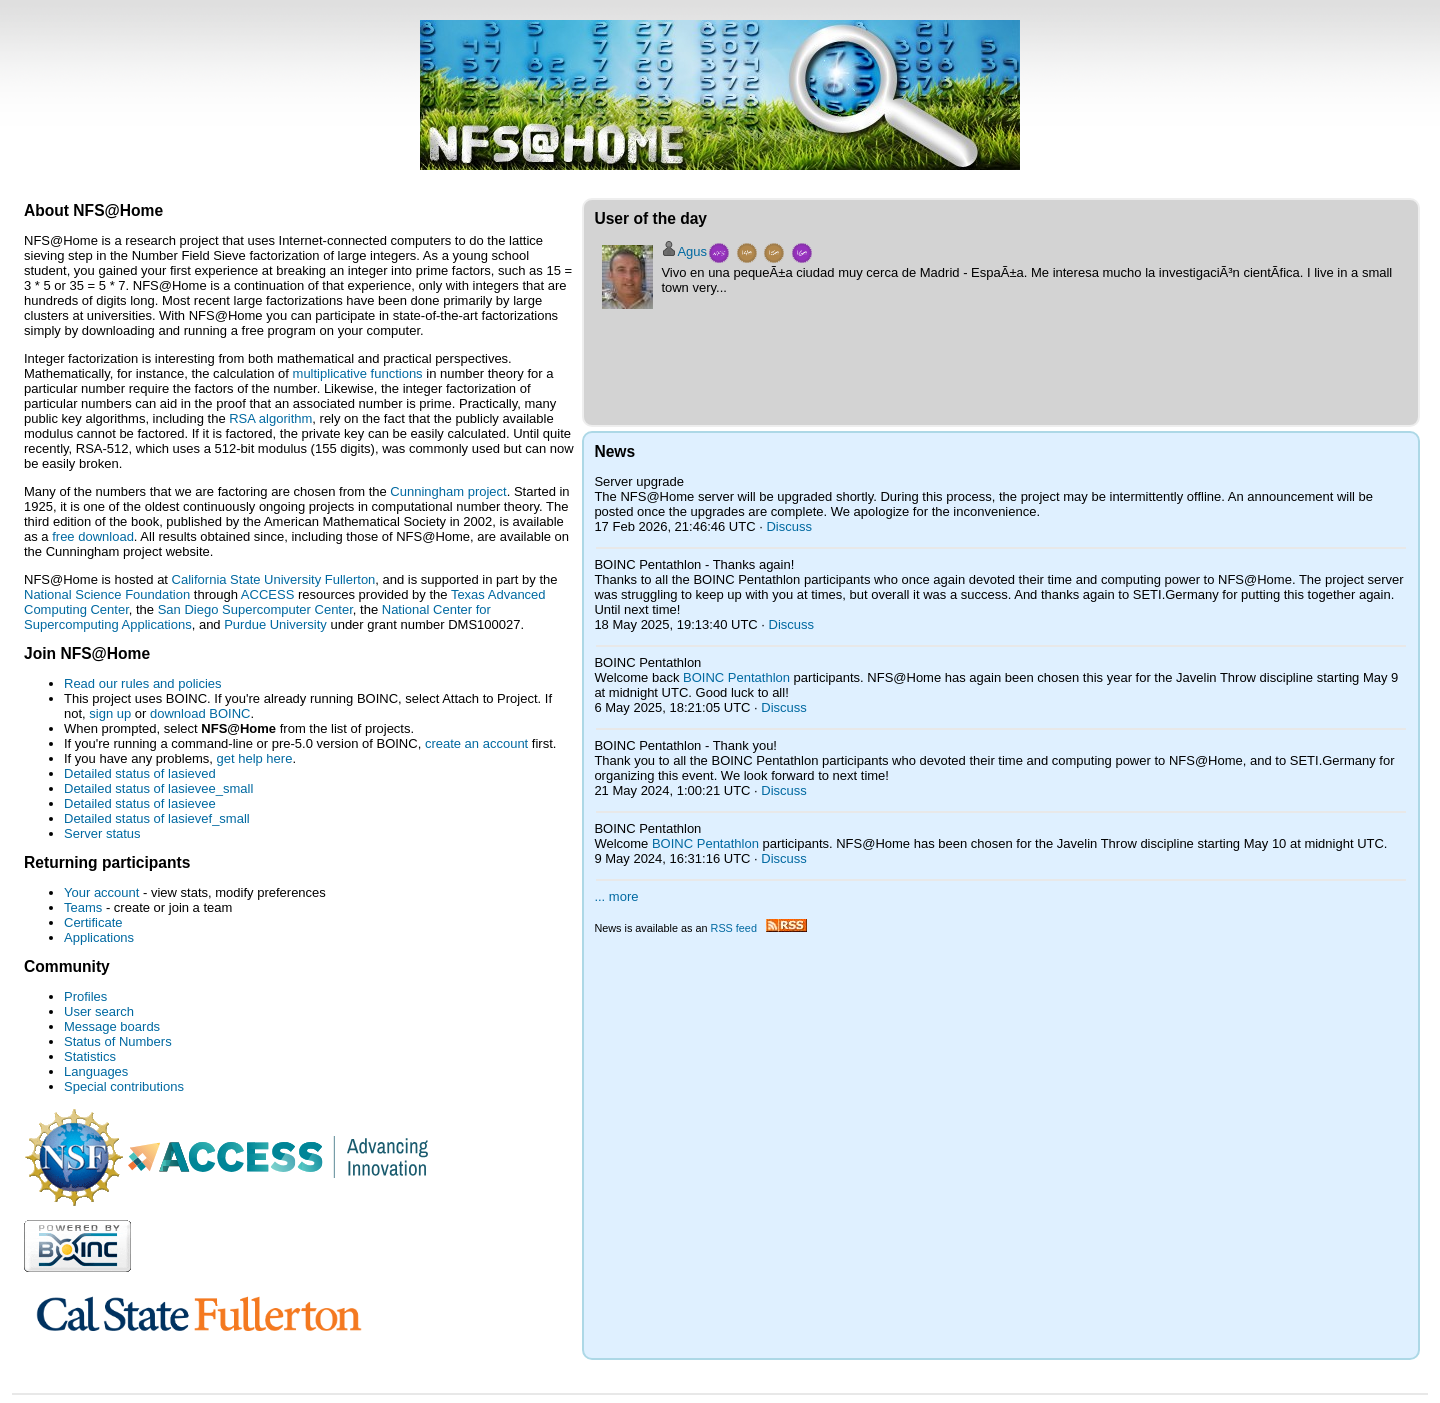 This screenshot has width=1440, height=1403. Describe the element at coordinates (616, 896) in the screenshot. I see `... more` at that location.